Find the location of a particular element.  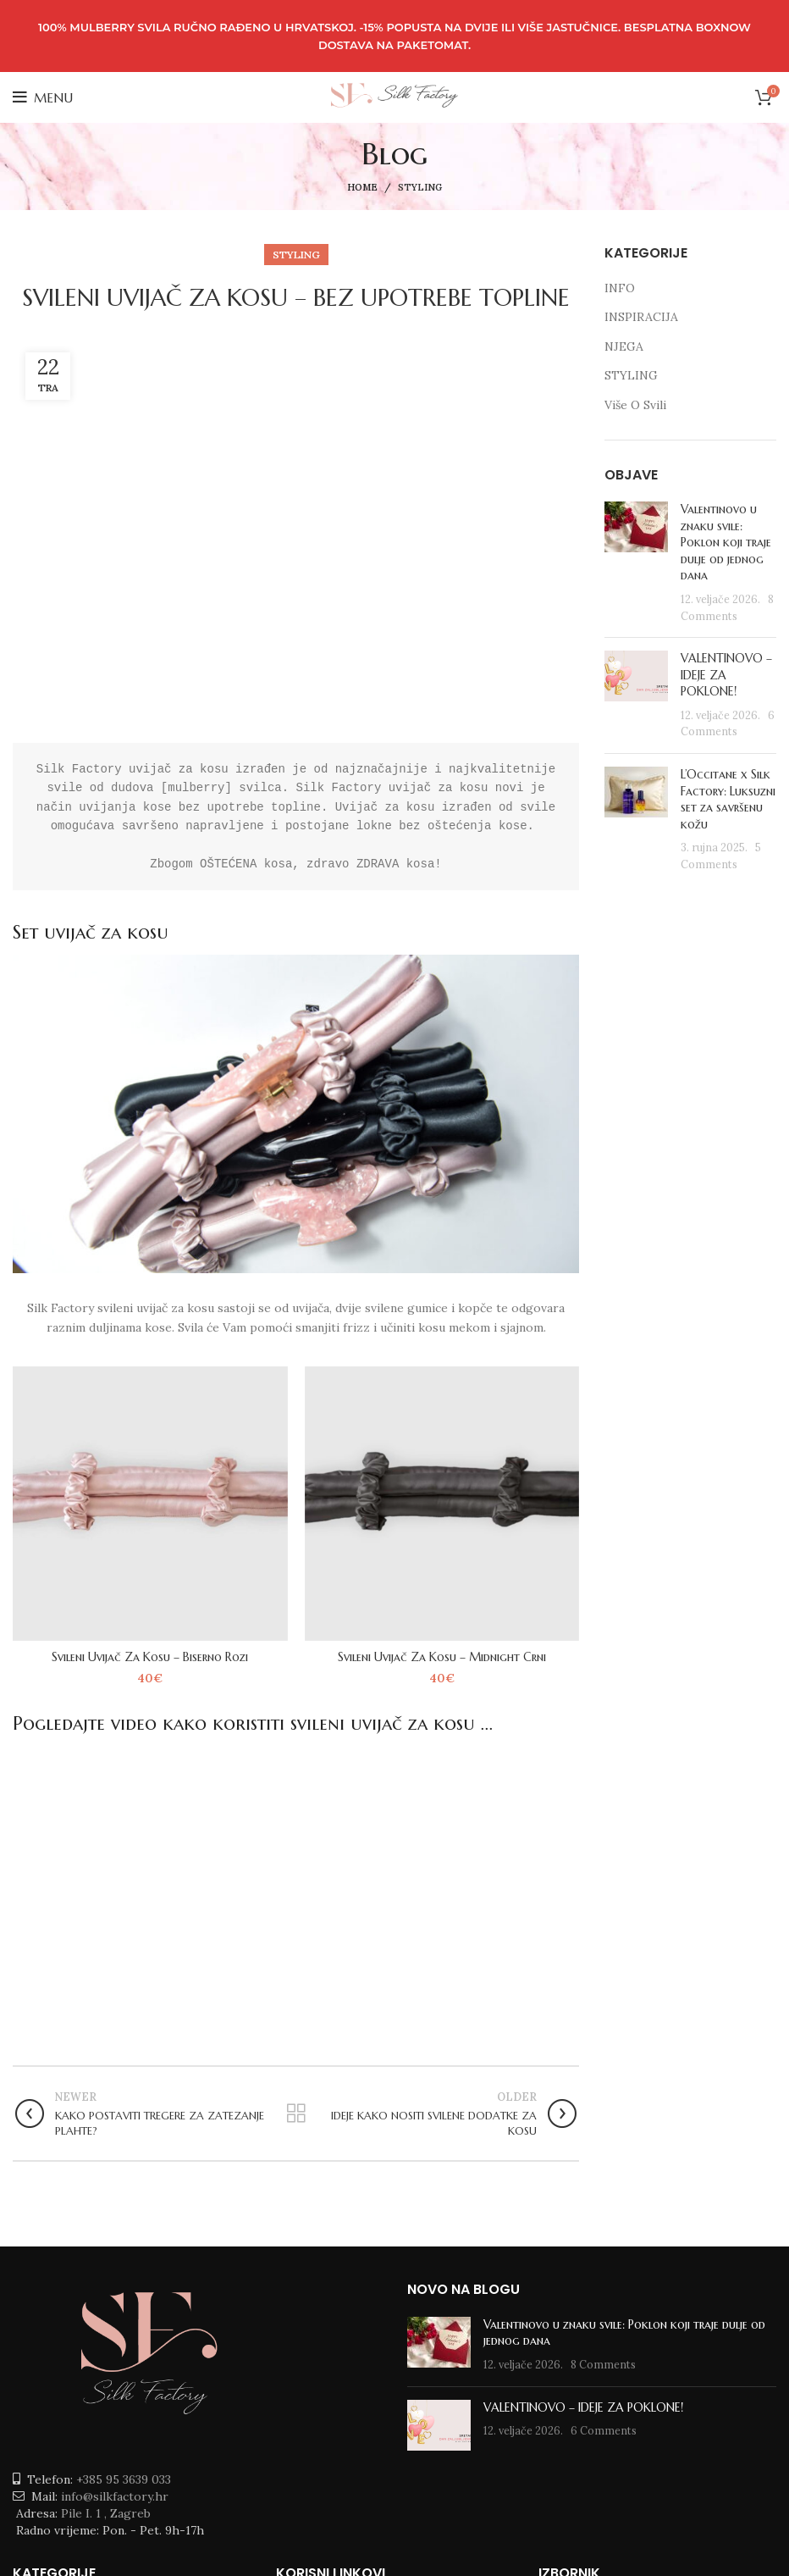

8 Comments is located at coordinates (603, 2364).